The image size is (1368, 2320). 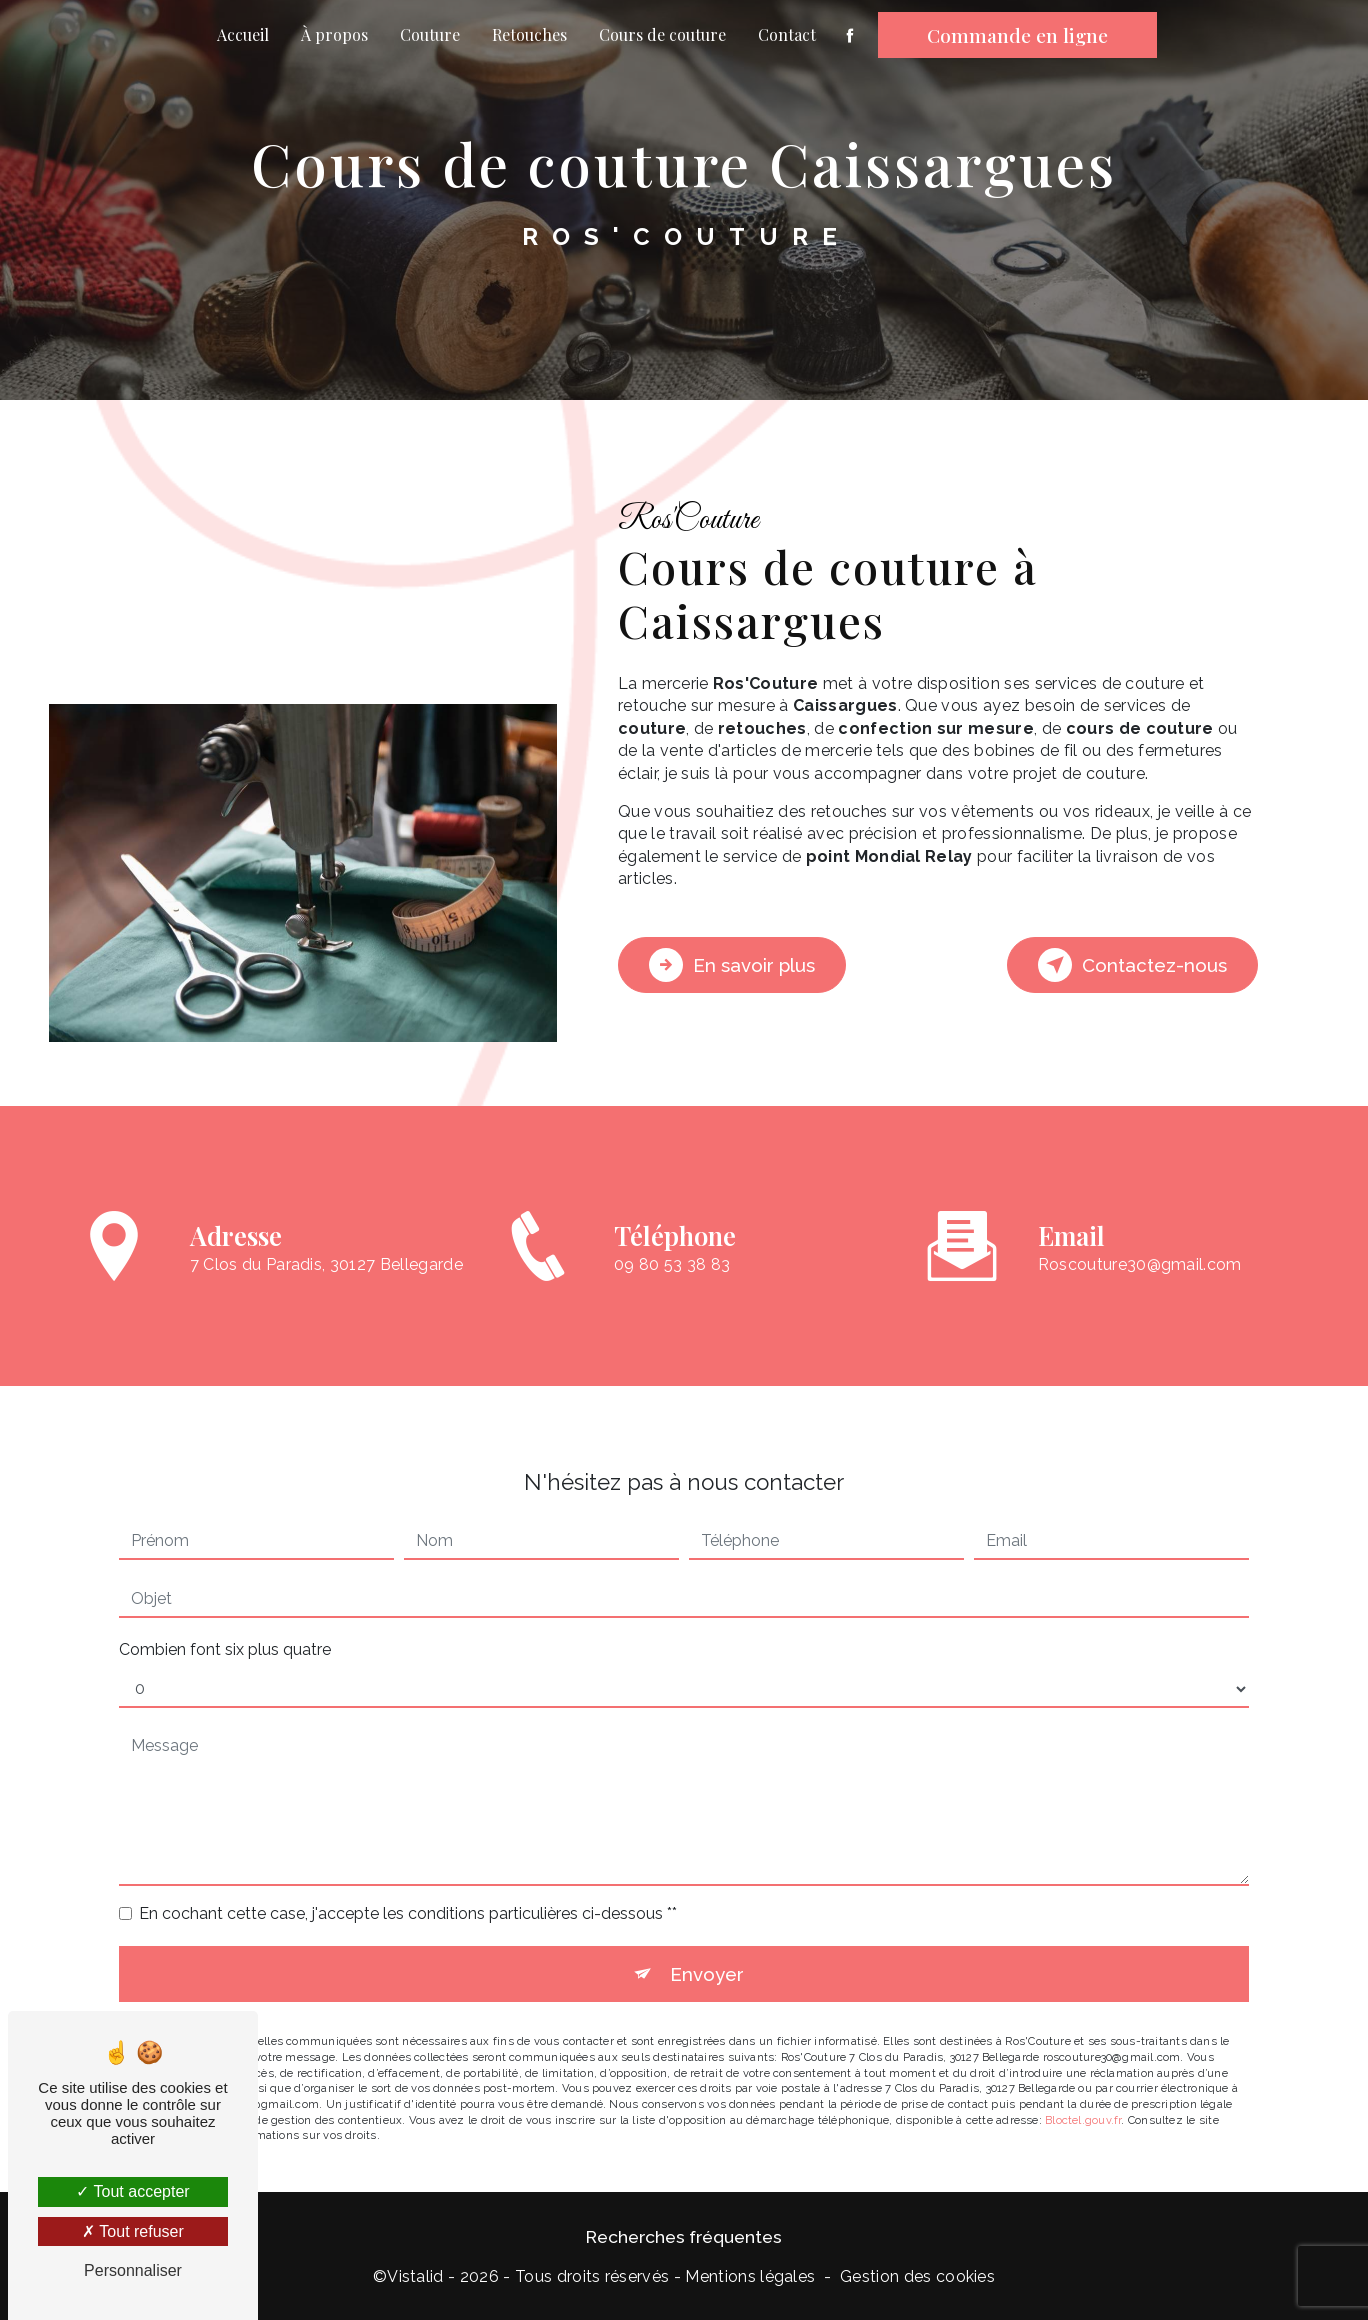 What do you see at coordinates (1083, 2089) in the screenshot?
I see `Bloctel.gouv.fr` at bounding box center [1083, 2089].